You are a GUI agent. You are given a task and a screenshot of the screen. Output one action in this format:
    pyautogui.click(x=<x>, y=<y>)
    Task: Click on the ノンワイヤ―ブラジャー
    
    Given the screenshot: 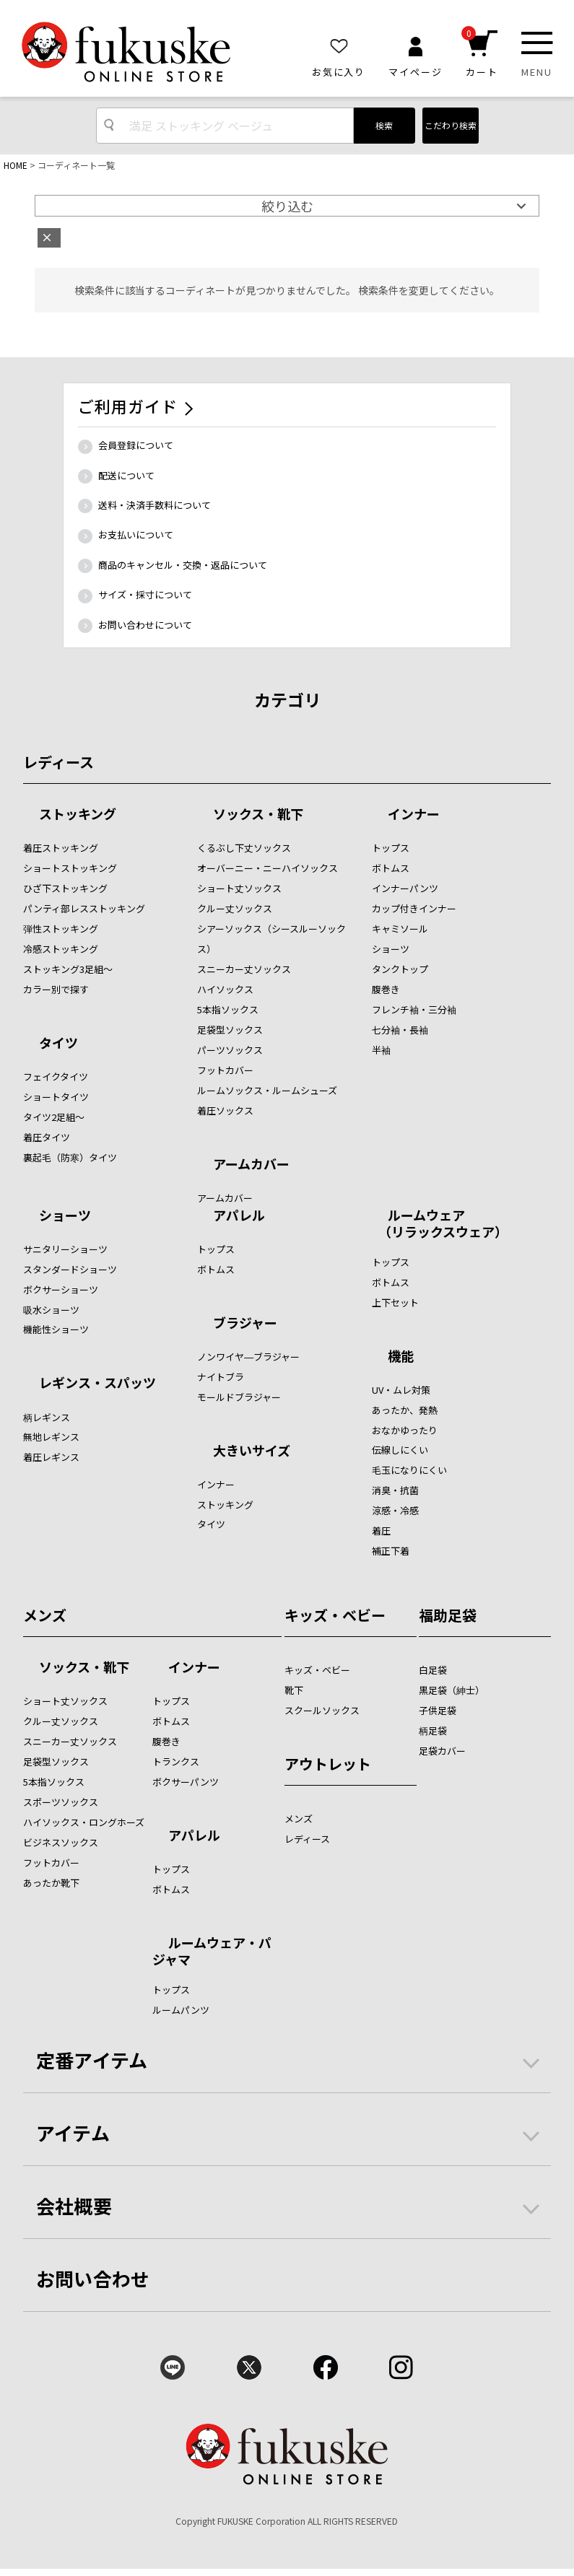 What is the action you would take?
    pyautogui.click(x=248, y=1356)
    